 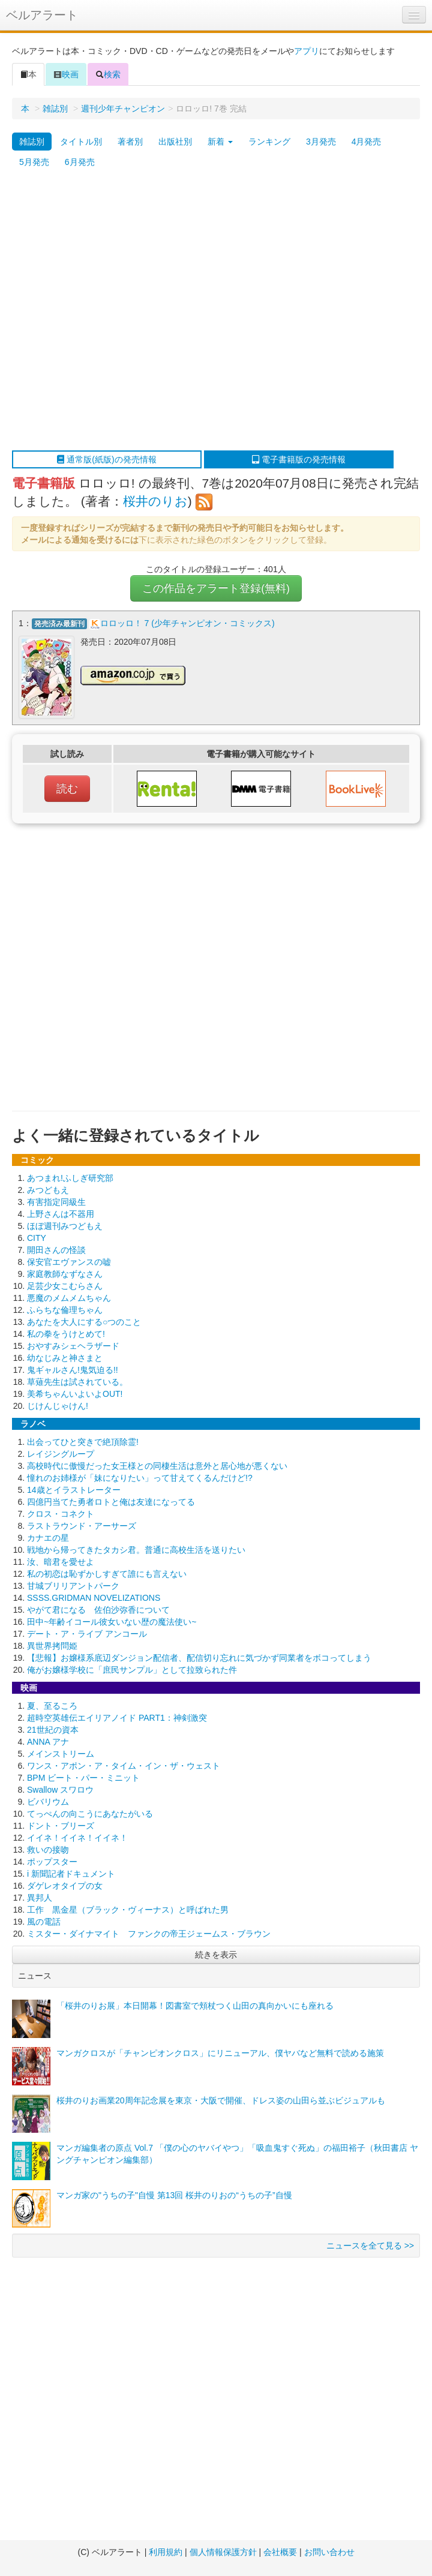 I want to click on じけんじゃけん!, so click(x=57, y=1406).